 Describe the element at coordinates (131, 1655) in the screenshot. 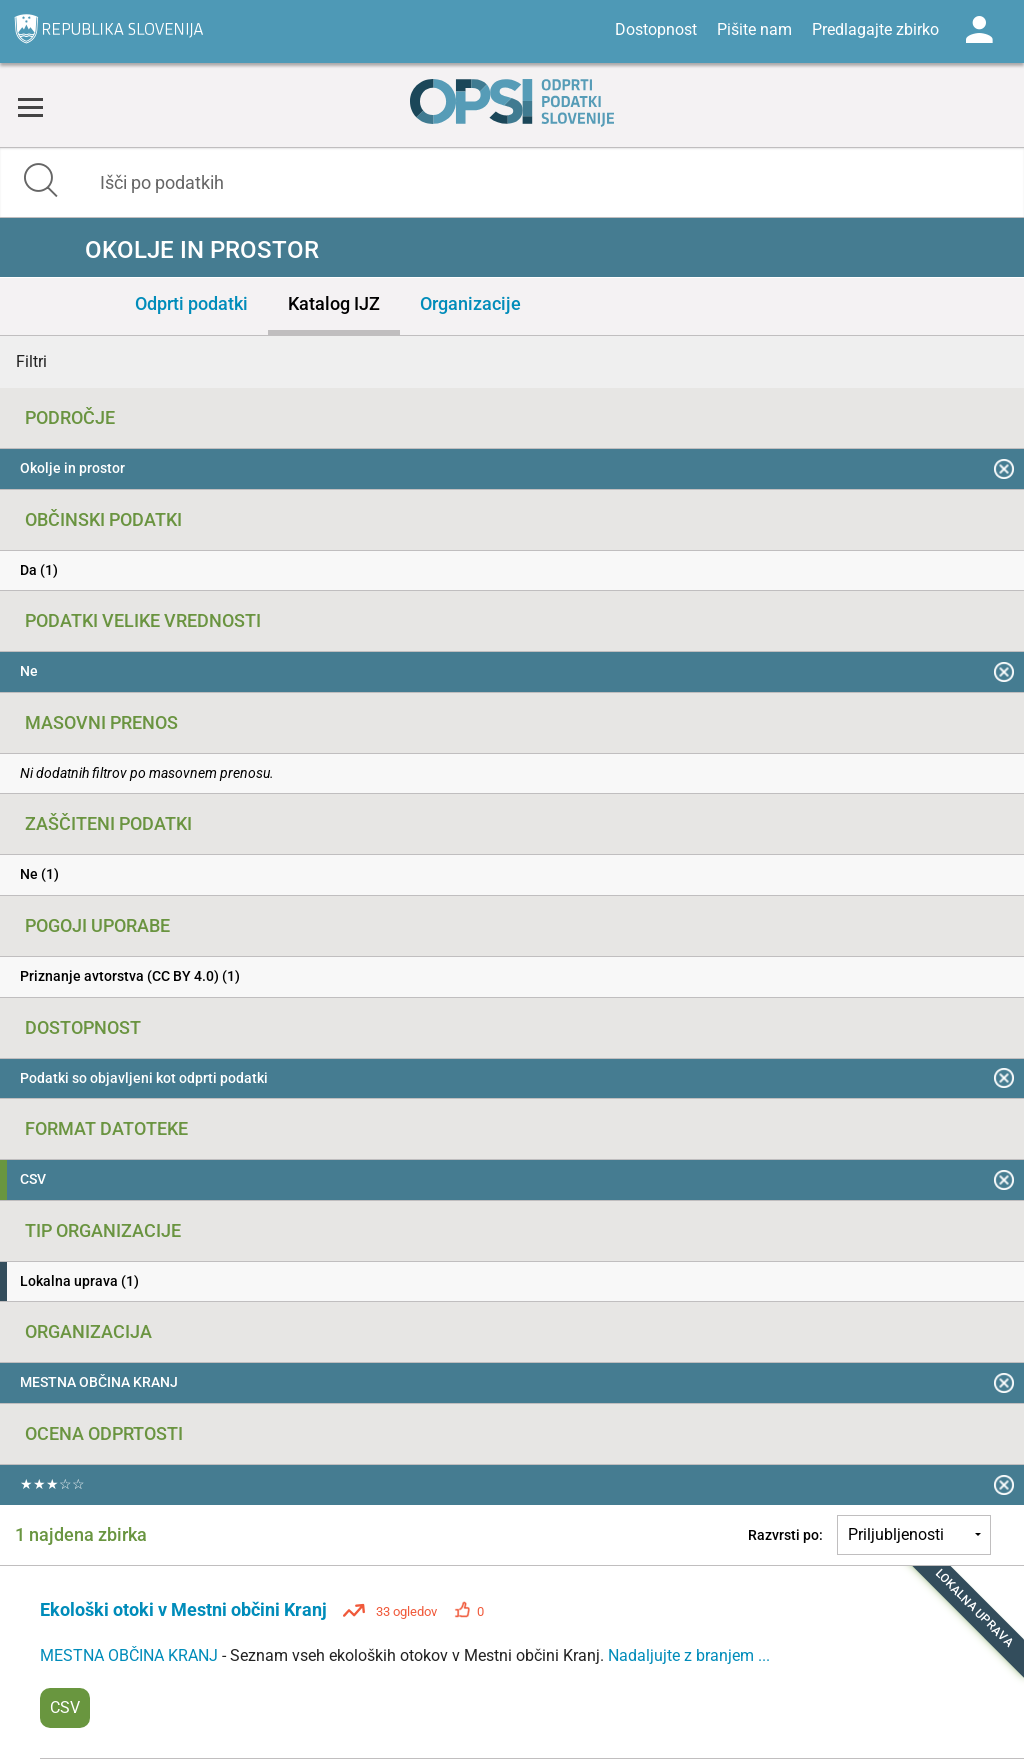

I see `MESTNA OBČINA KRANJ` at that location.